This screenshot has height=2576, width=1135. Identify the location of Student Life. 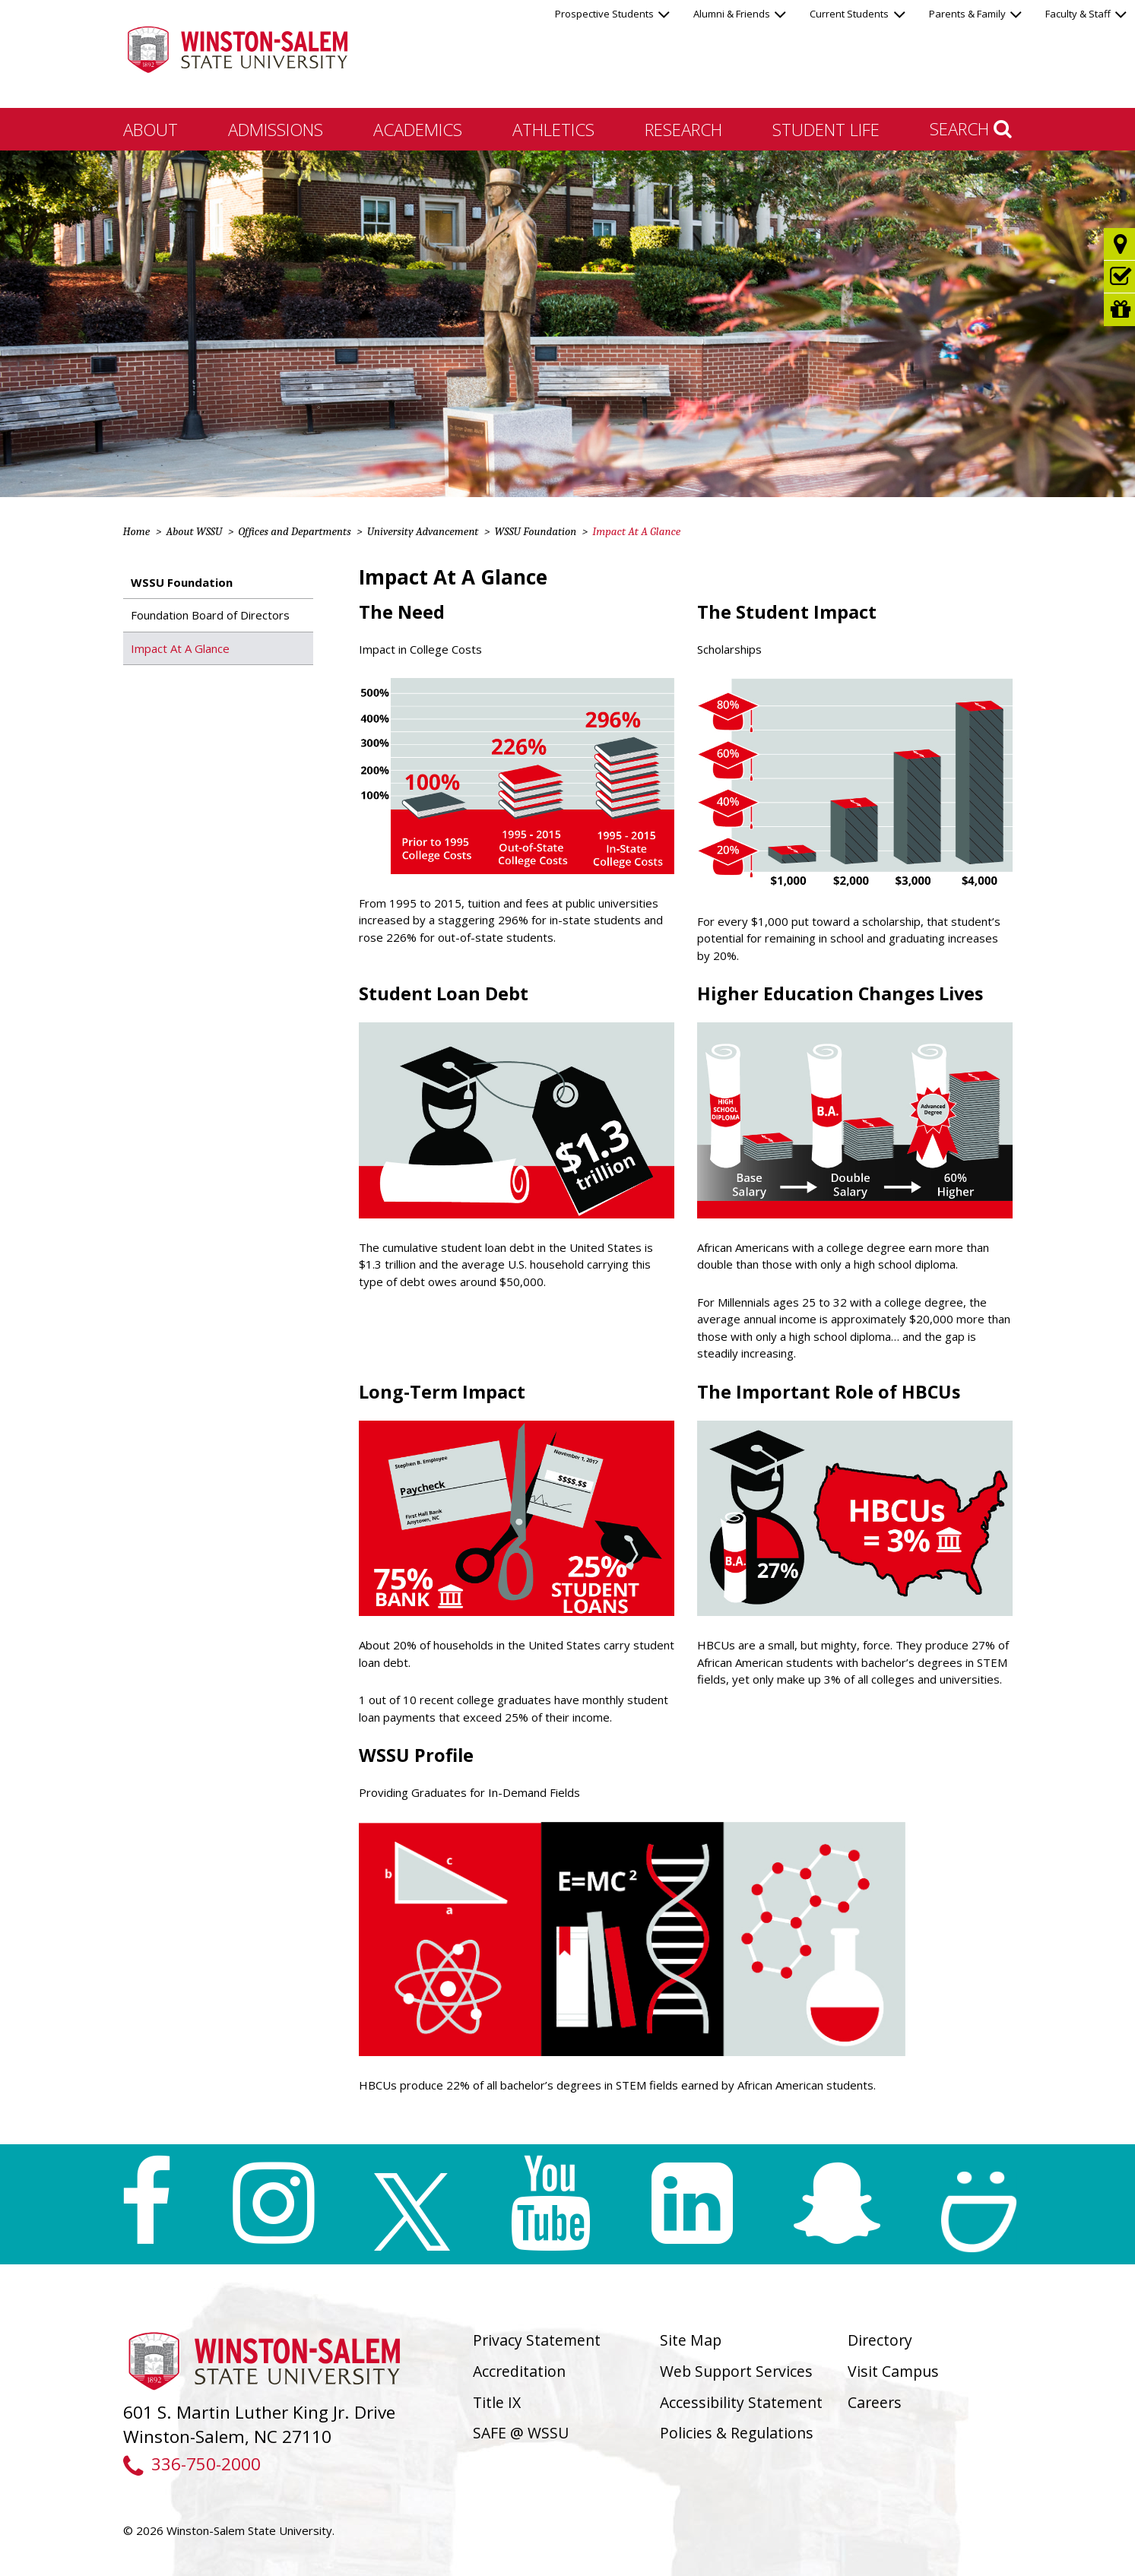
(826, 129).